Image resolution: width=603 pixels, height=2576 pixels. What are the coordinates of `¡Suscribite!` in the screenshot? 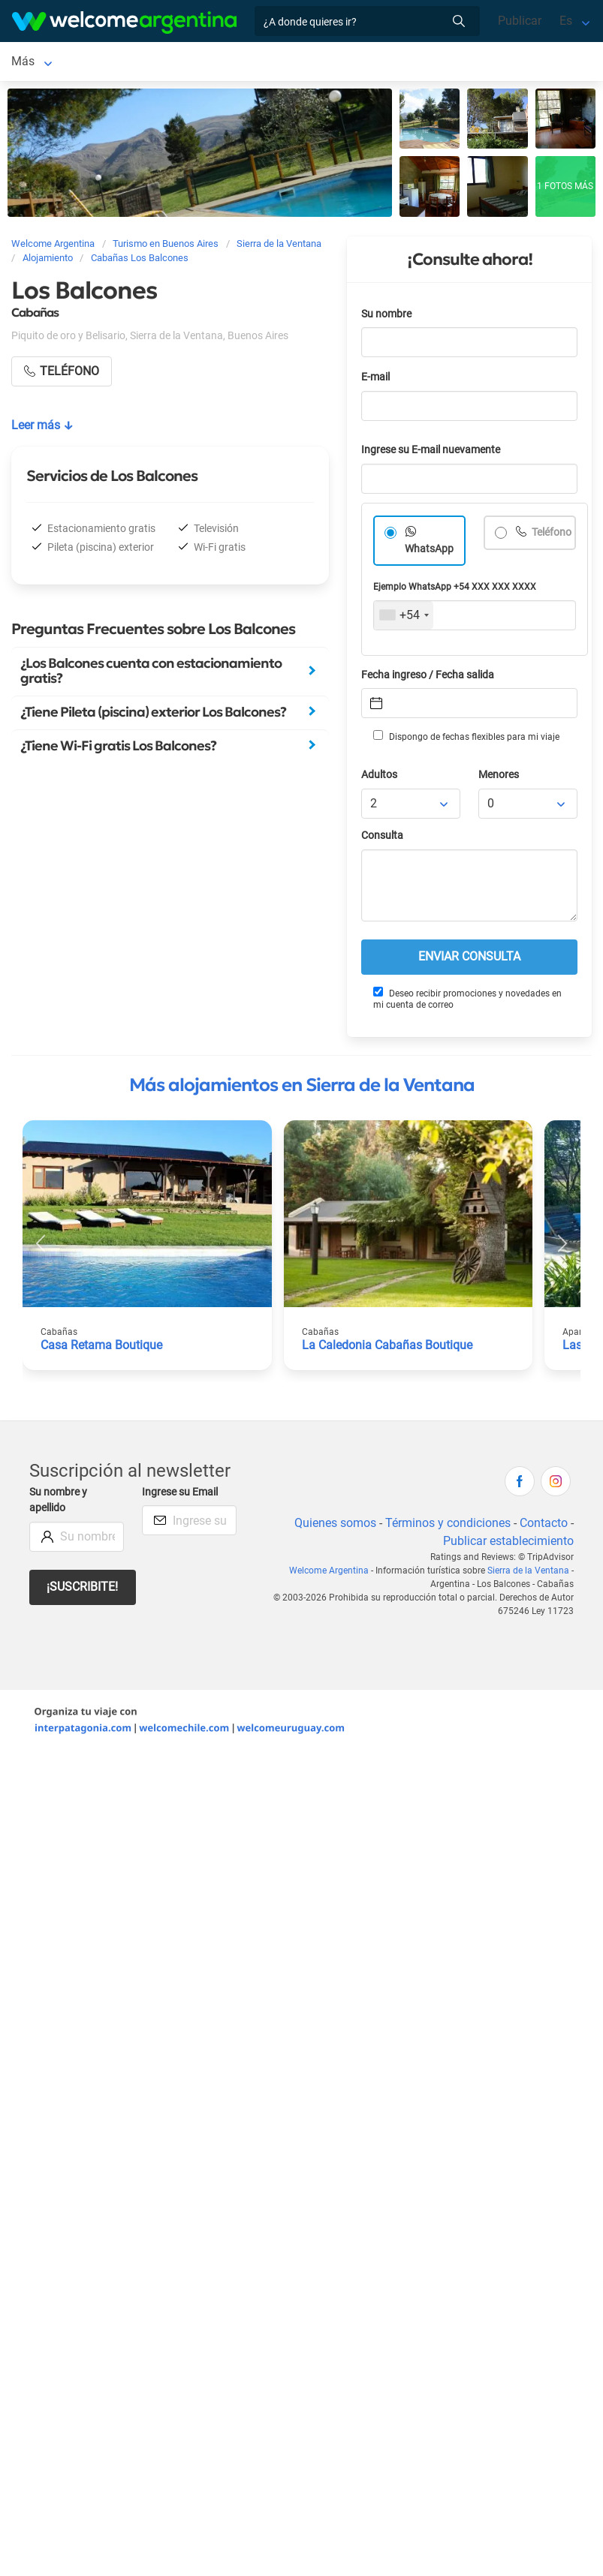 It's located at (82, 1590).